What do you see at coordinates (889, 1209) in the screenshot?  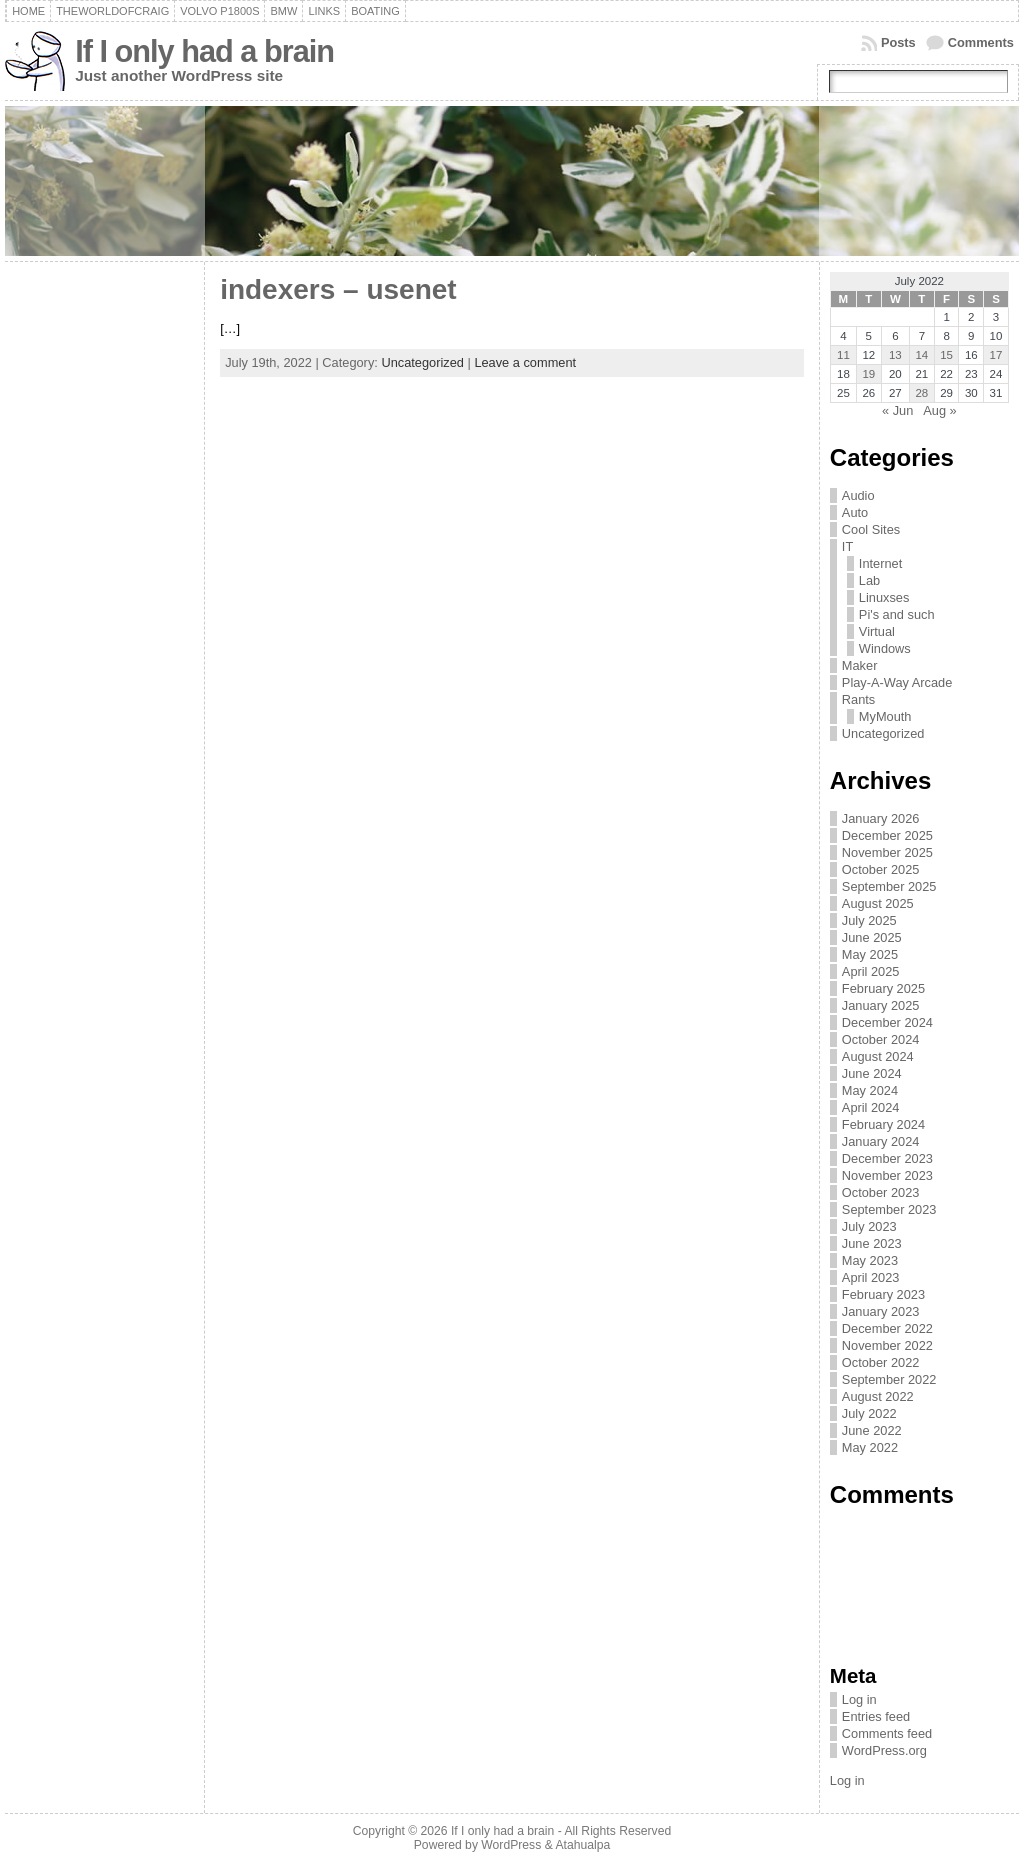 I see `September 2023` at bounding box center [889, 1209].